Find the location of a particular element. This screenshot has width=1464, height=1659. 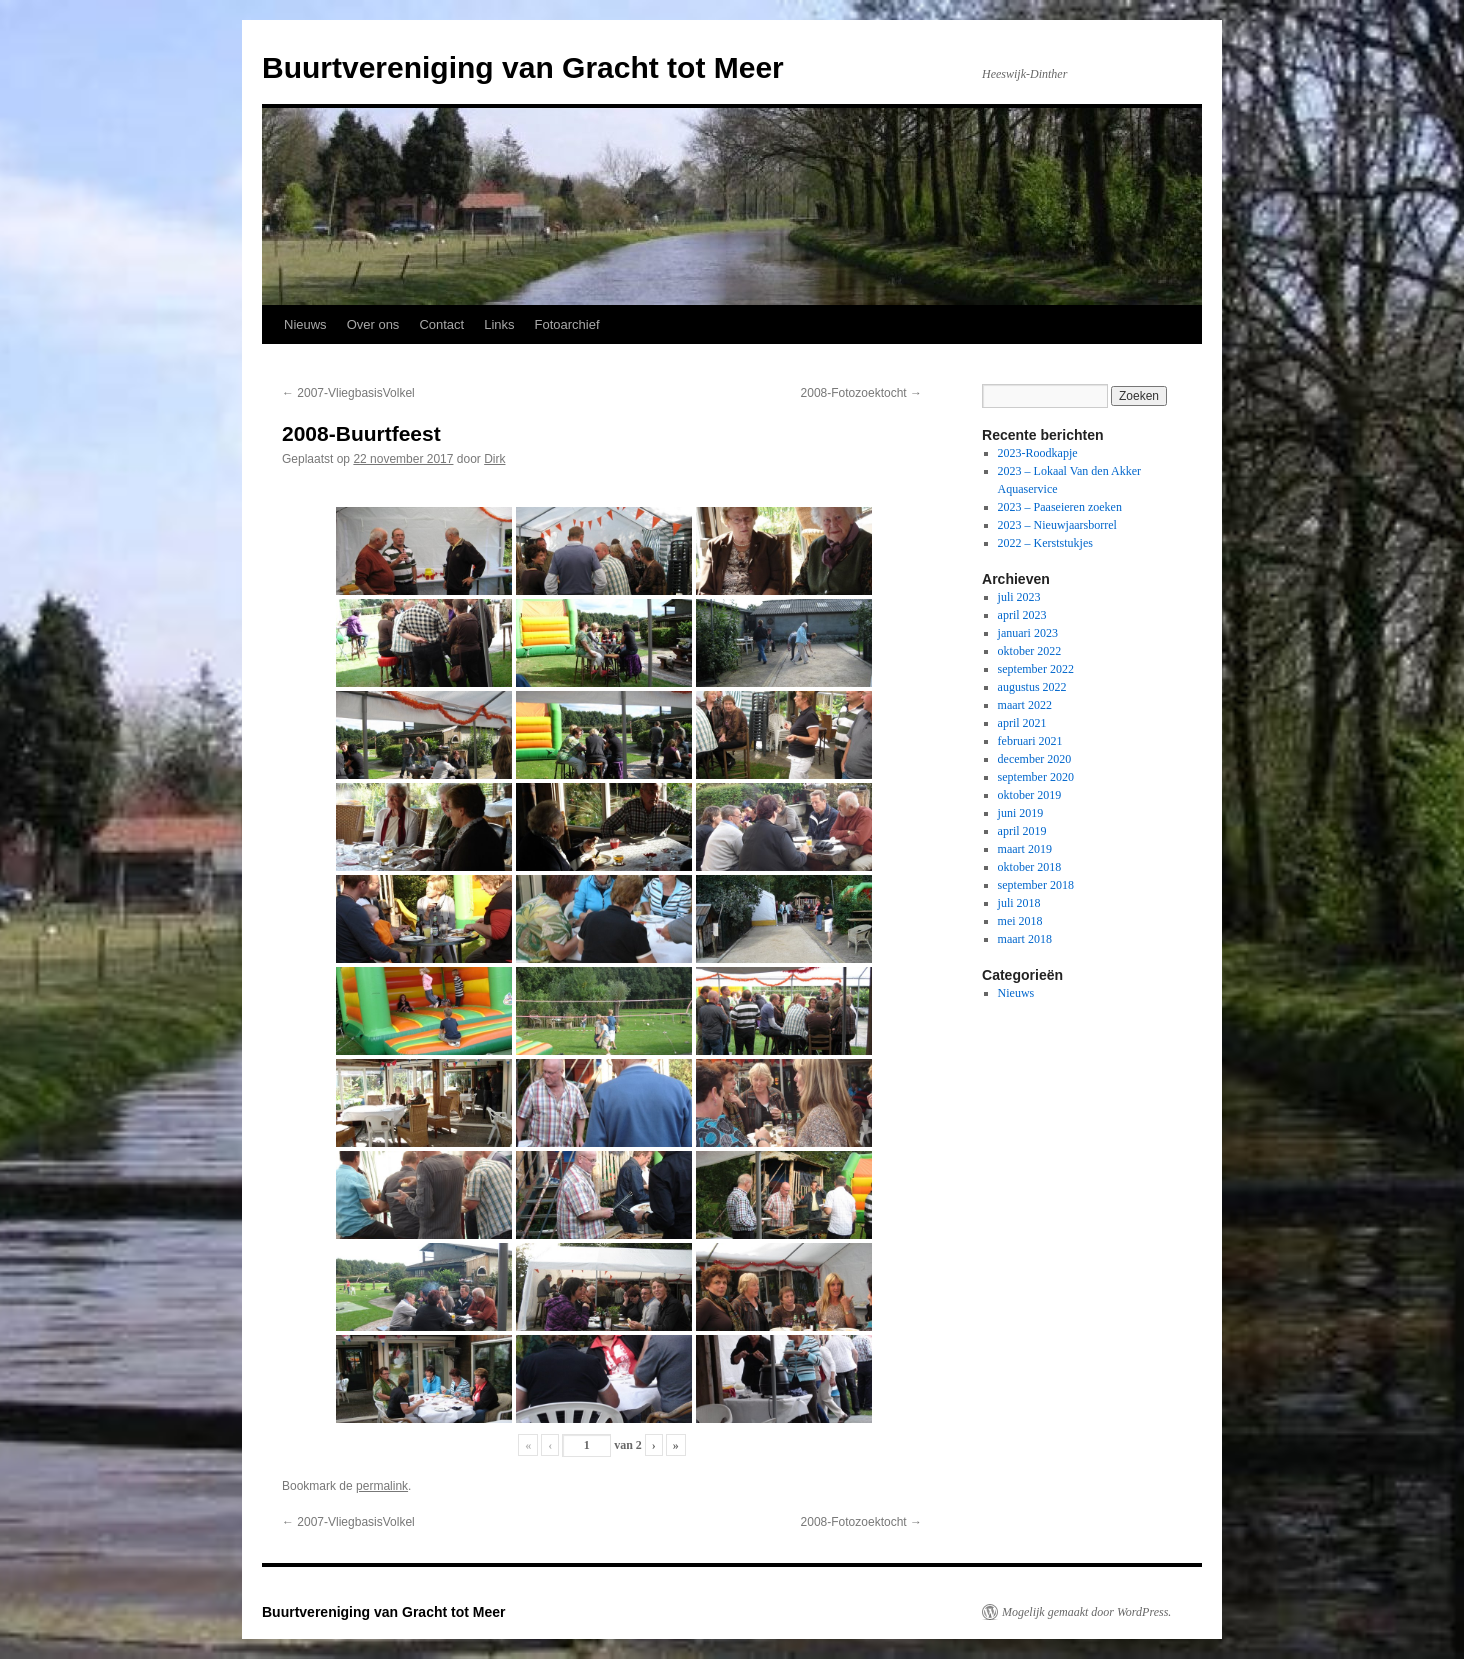

februari 2021 is located at coordinates (1030, 741).